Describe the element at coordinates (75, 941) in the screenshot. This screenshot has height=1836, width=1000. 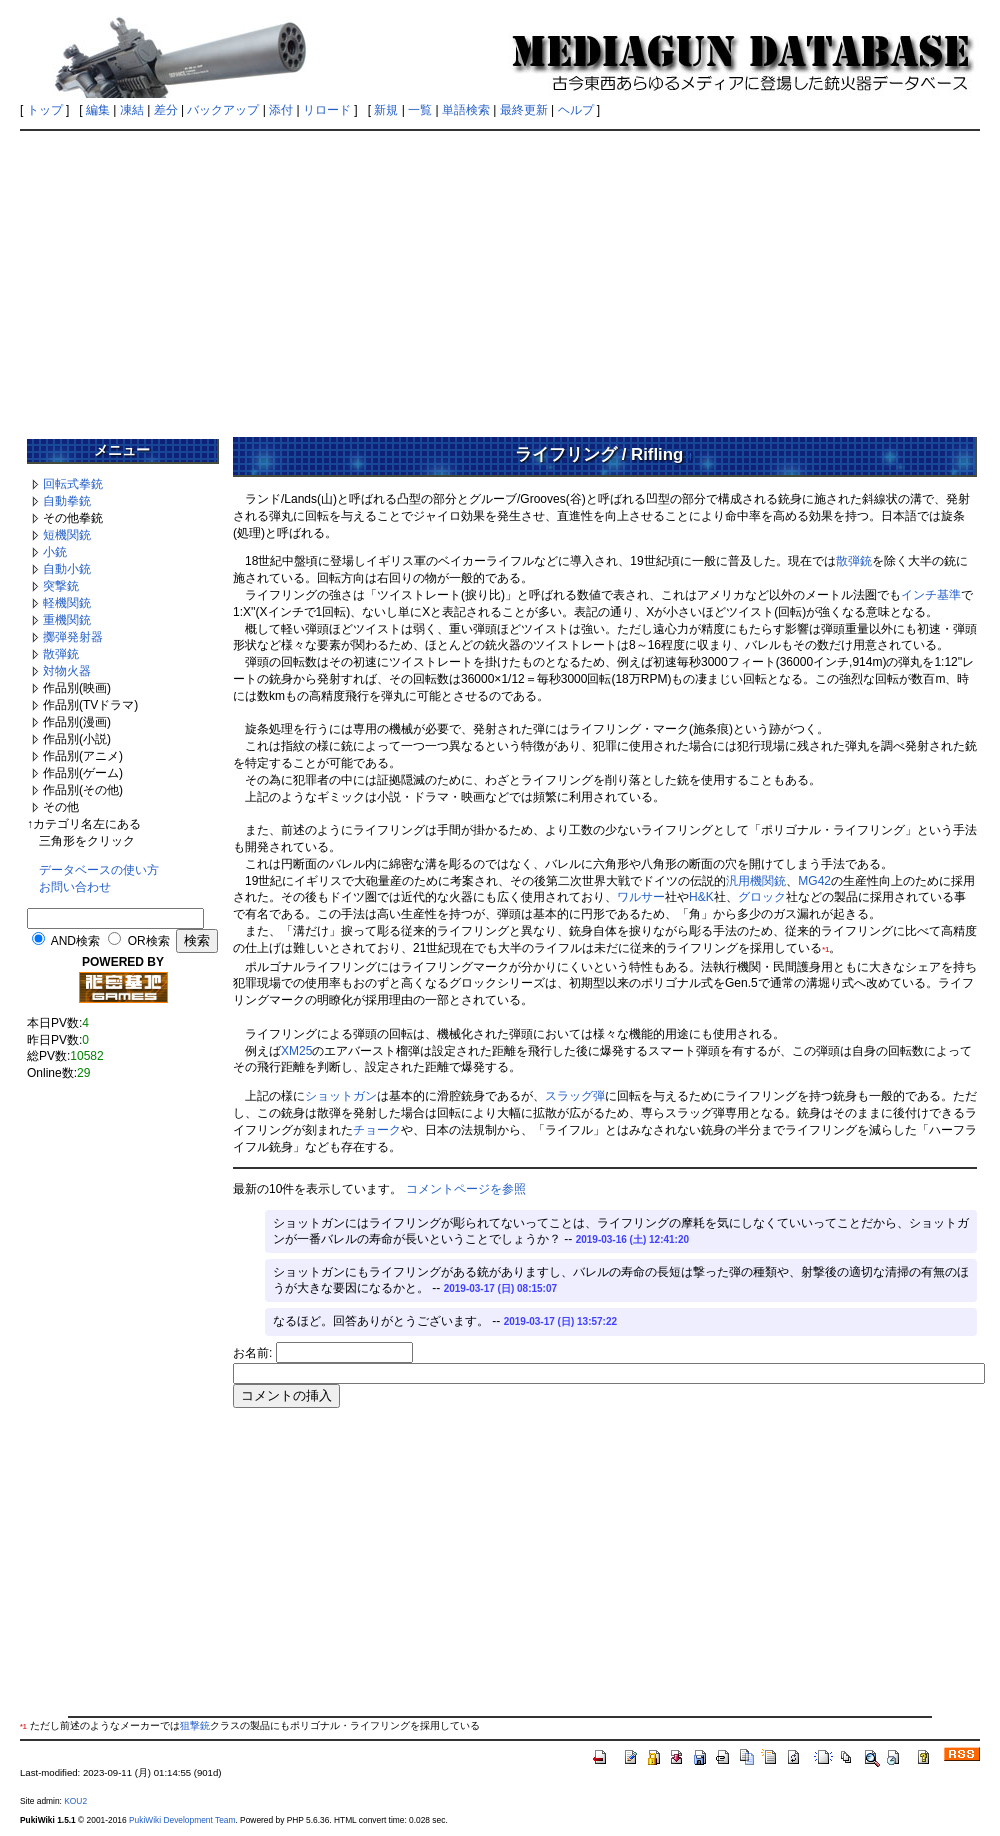
I see `AND検索` at that location.